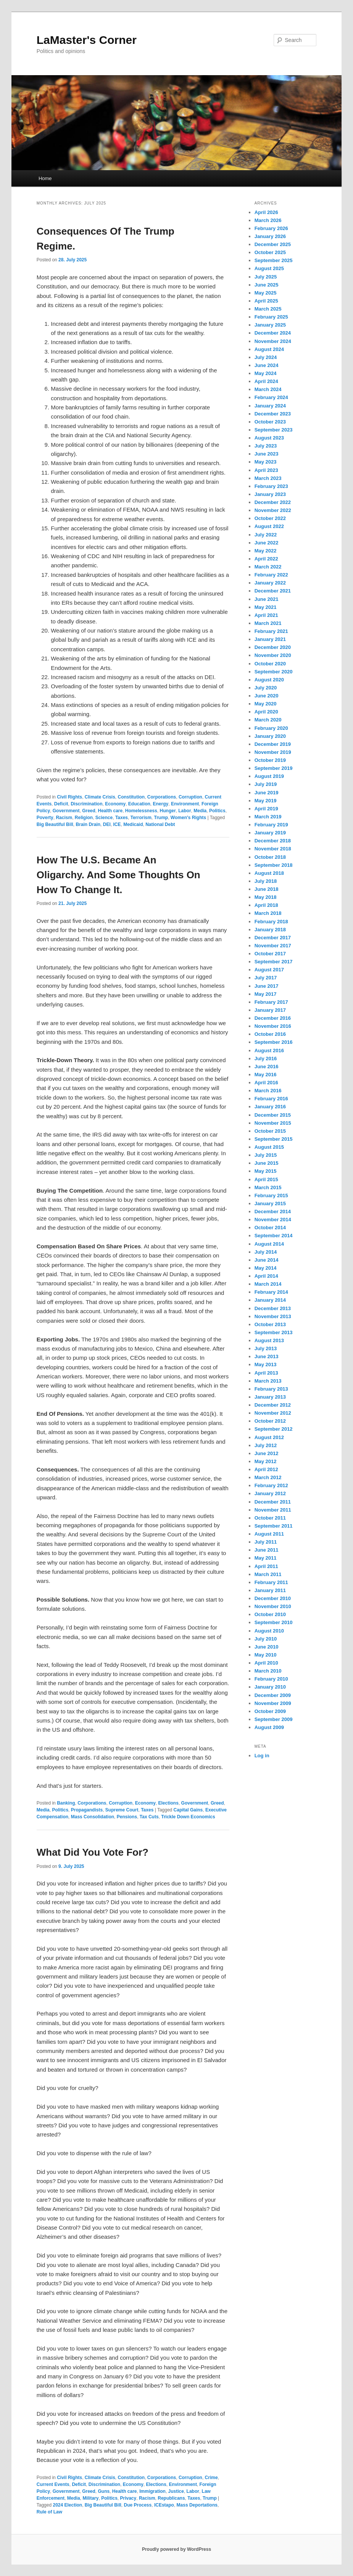 This screenshot has height=2576, width=353. I want to click on August 2011, so click(269, 1534).